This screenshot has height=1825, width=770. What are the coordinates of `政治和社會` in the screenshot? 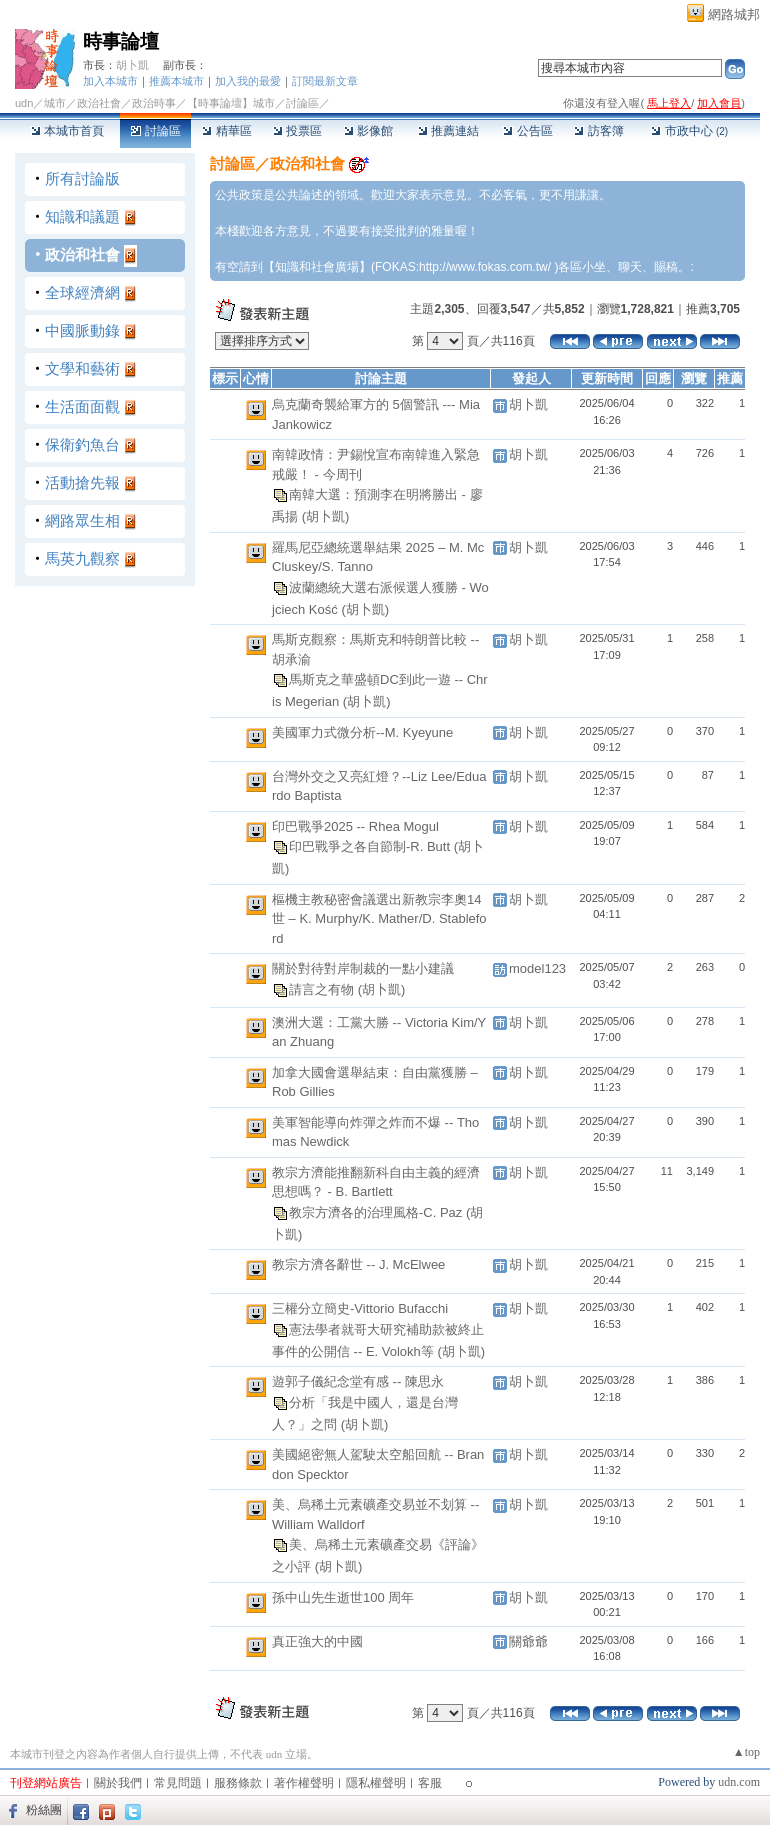 It's located at (82, 254).